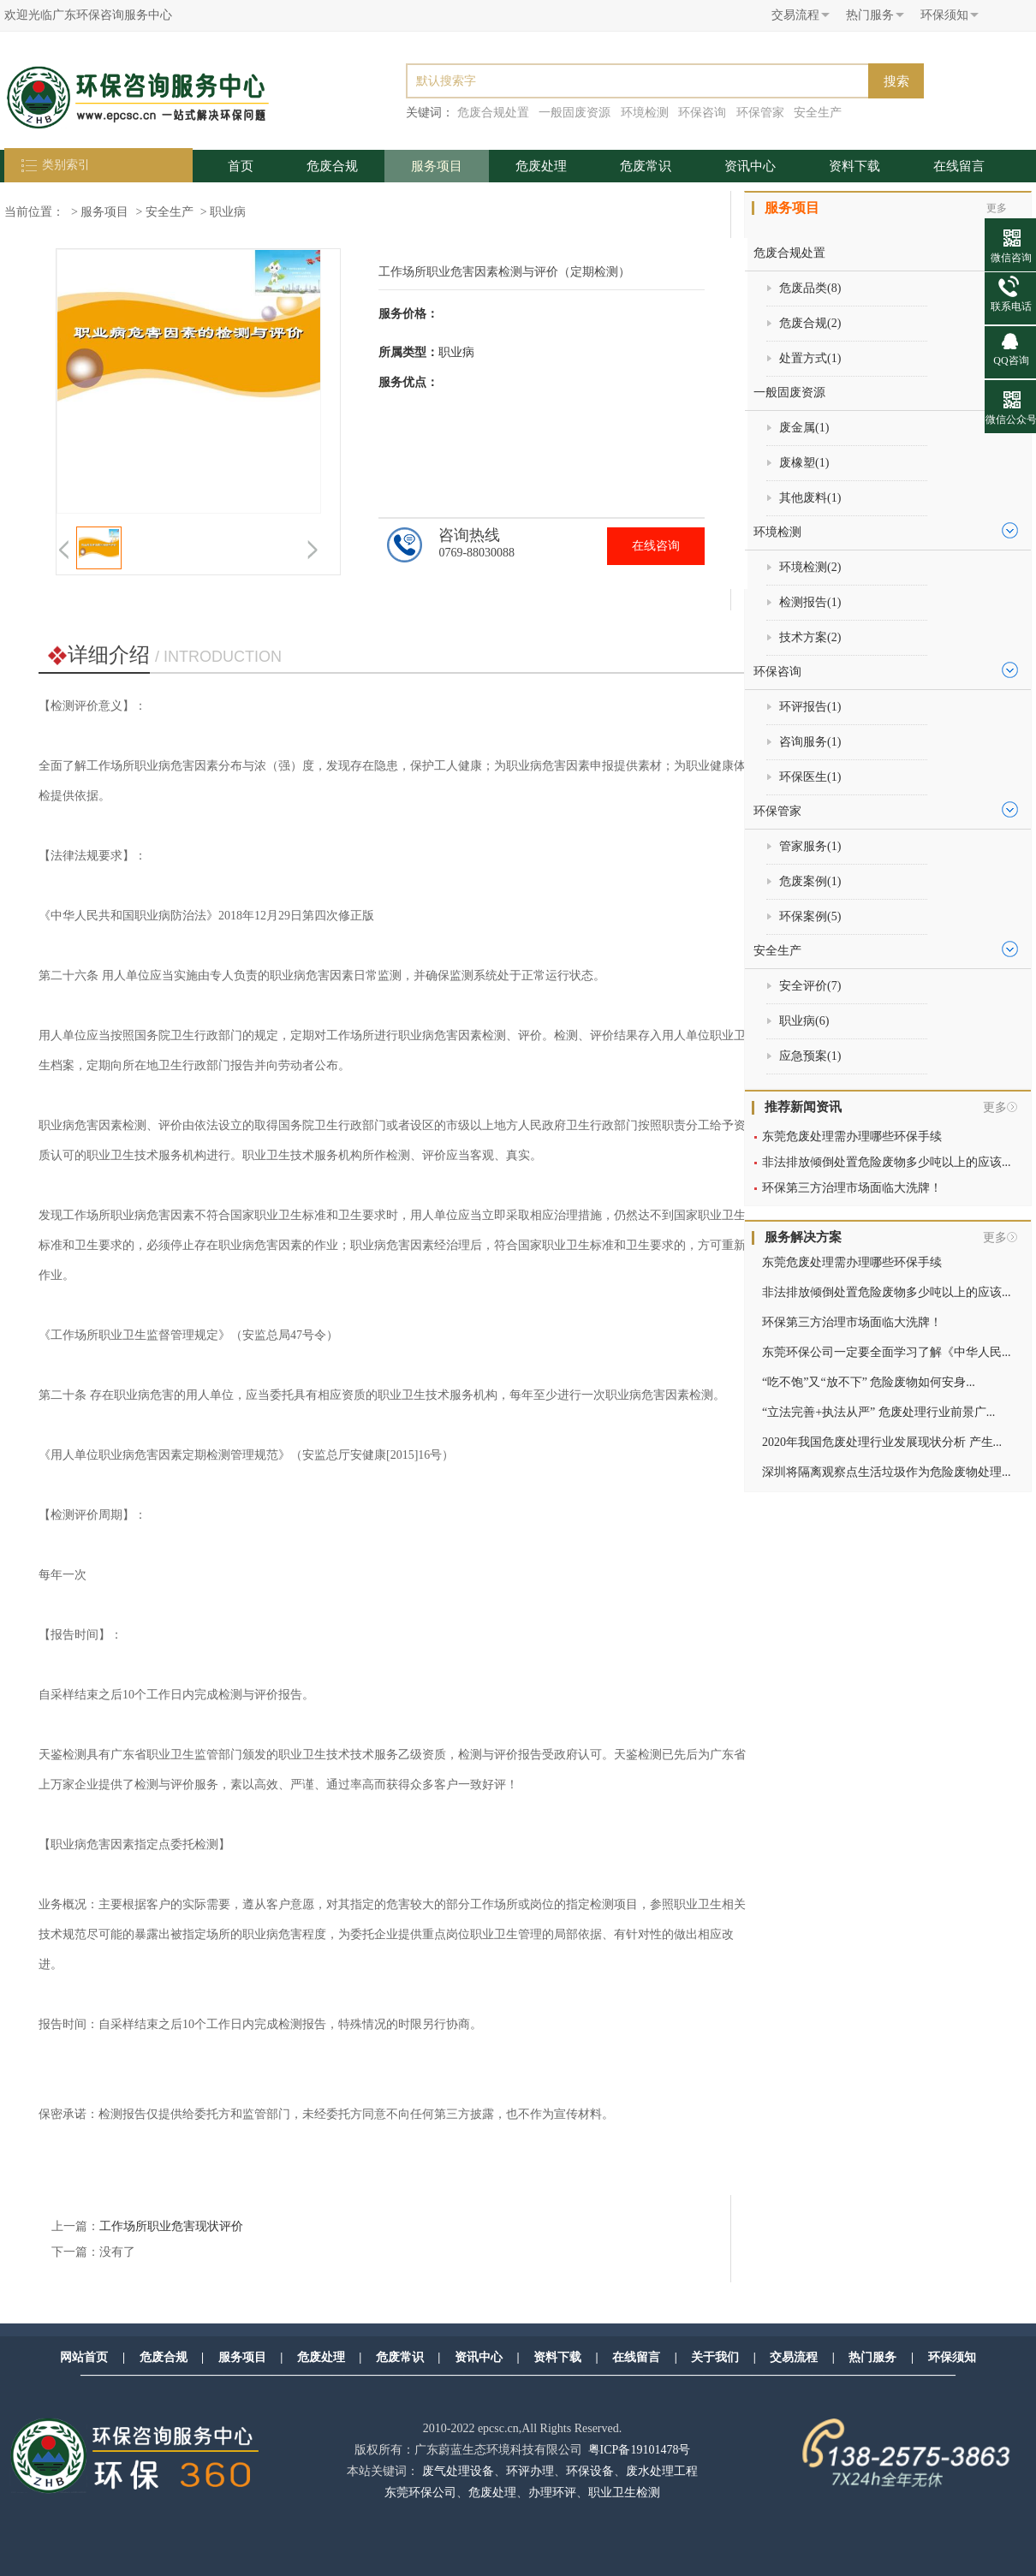 Image resolution: width=1036 pixels, height=2576 pixels. What do you see at coordinates (436, 166) in the screenshot?
I see `服务项目` at bounding box center [436, 166].